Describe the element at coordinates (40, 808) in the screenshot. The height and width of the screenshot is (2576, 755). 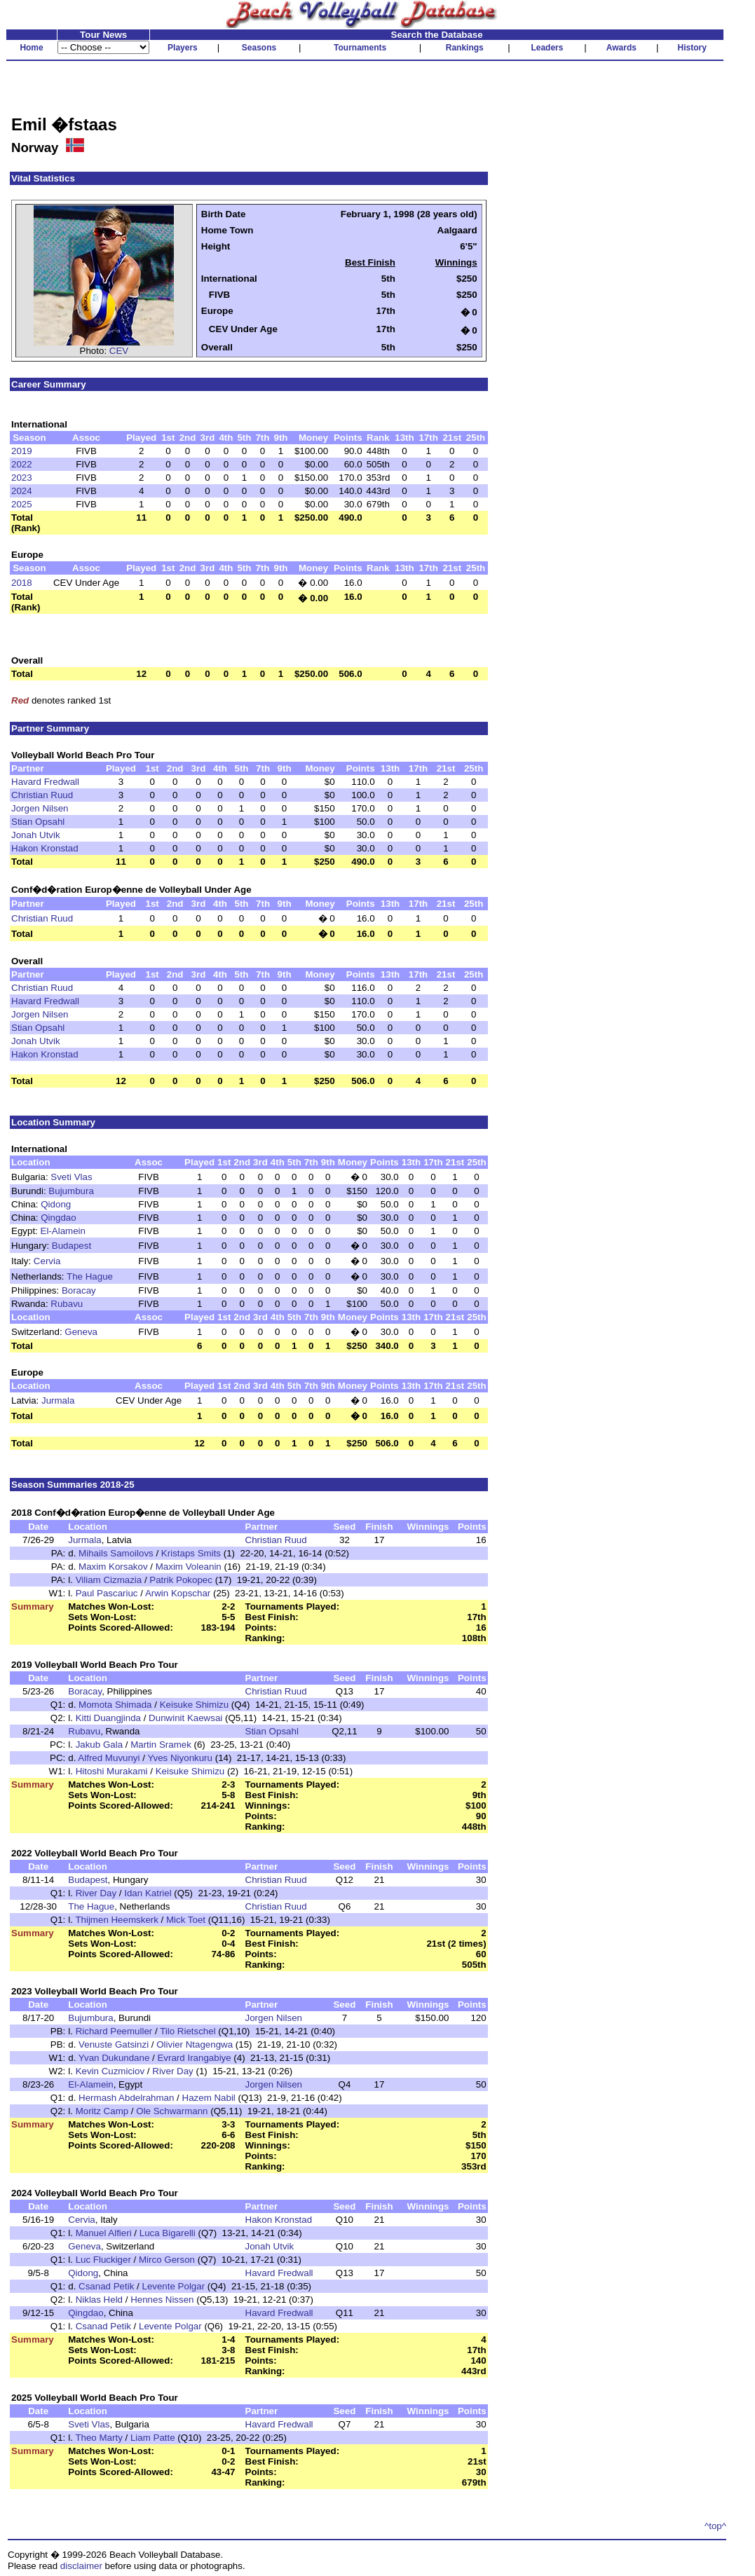
I see `Jorgen Nilsen` at that location.